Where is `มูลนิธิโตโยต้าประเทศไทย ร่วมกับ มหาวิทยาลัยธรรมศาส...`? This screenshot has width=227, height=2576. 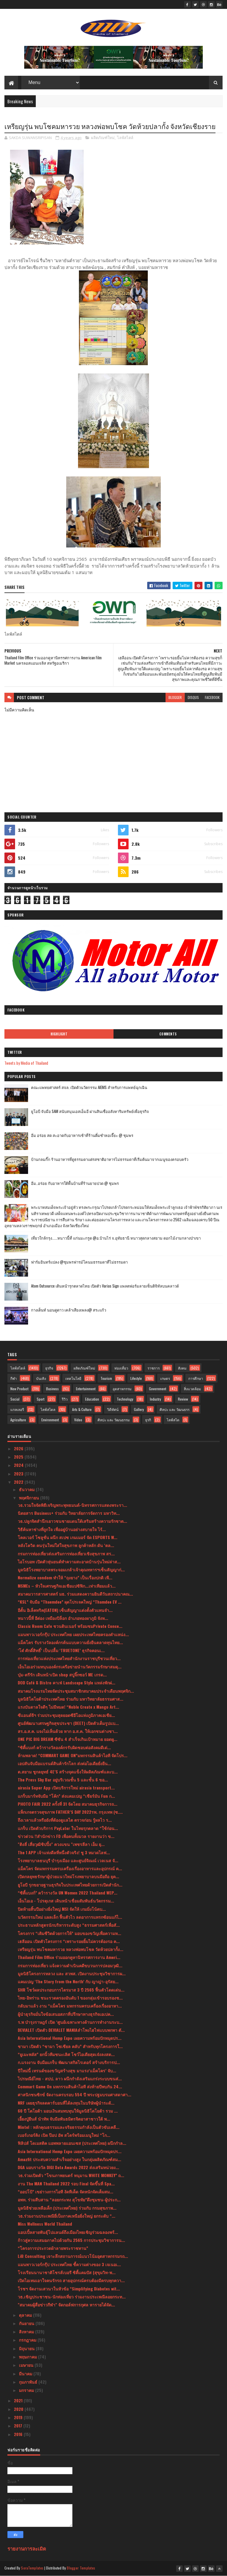
มูลนิธิโตโยต้าประเทศไทย ร่วมกับ มหาวิทยาลัยธรรมศาส... is located at coordinates (70, 1699).